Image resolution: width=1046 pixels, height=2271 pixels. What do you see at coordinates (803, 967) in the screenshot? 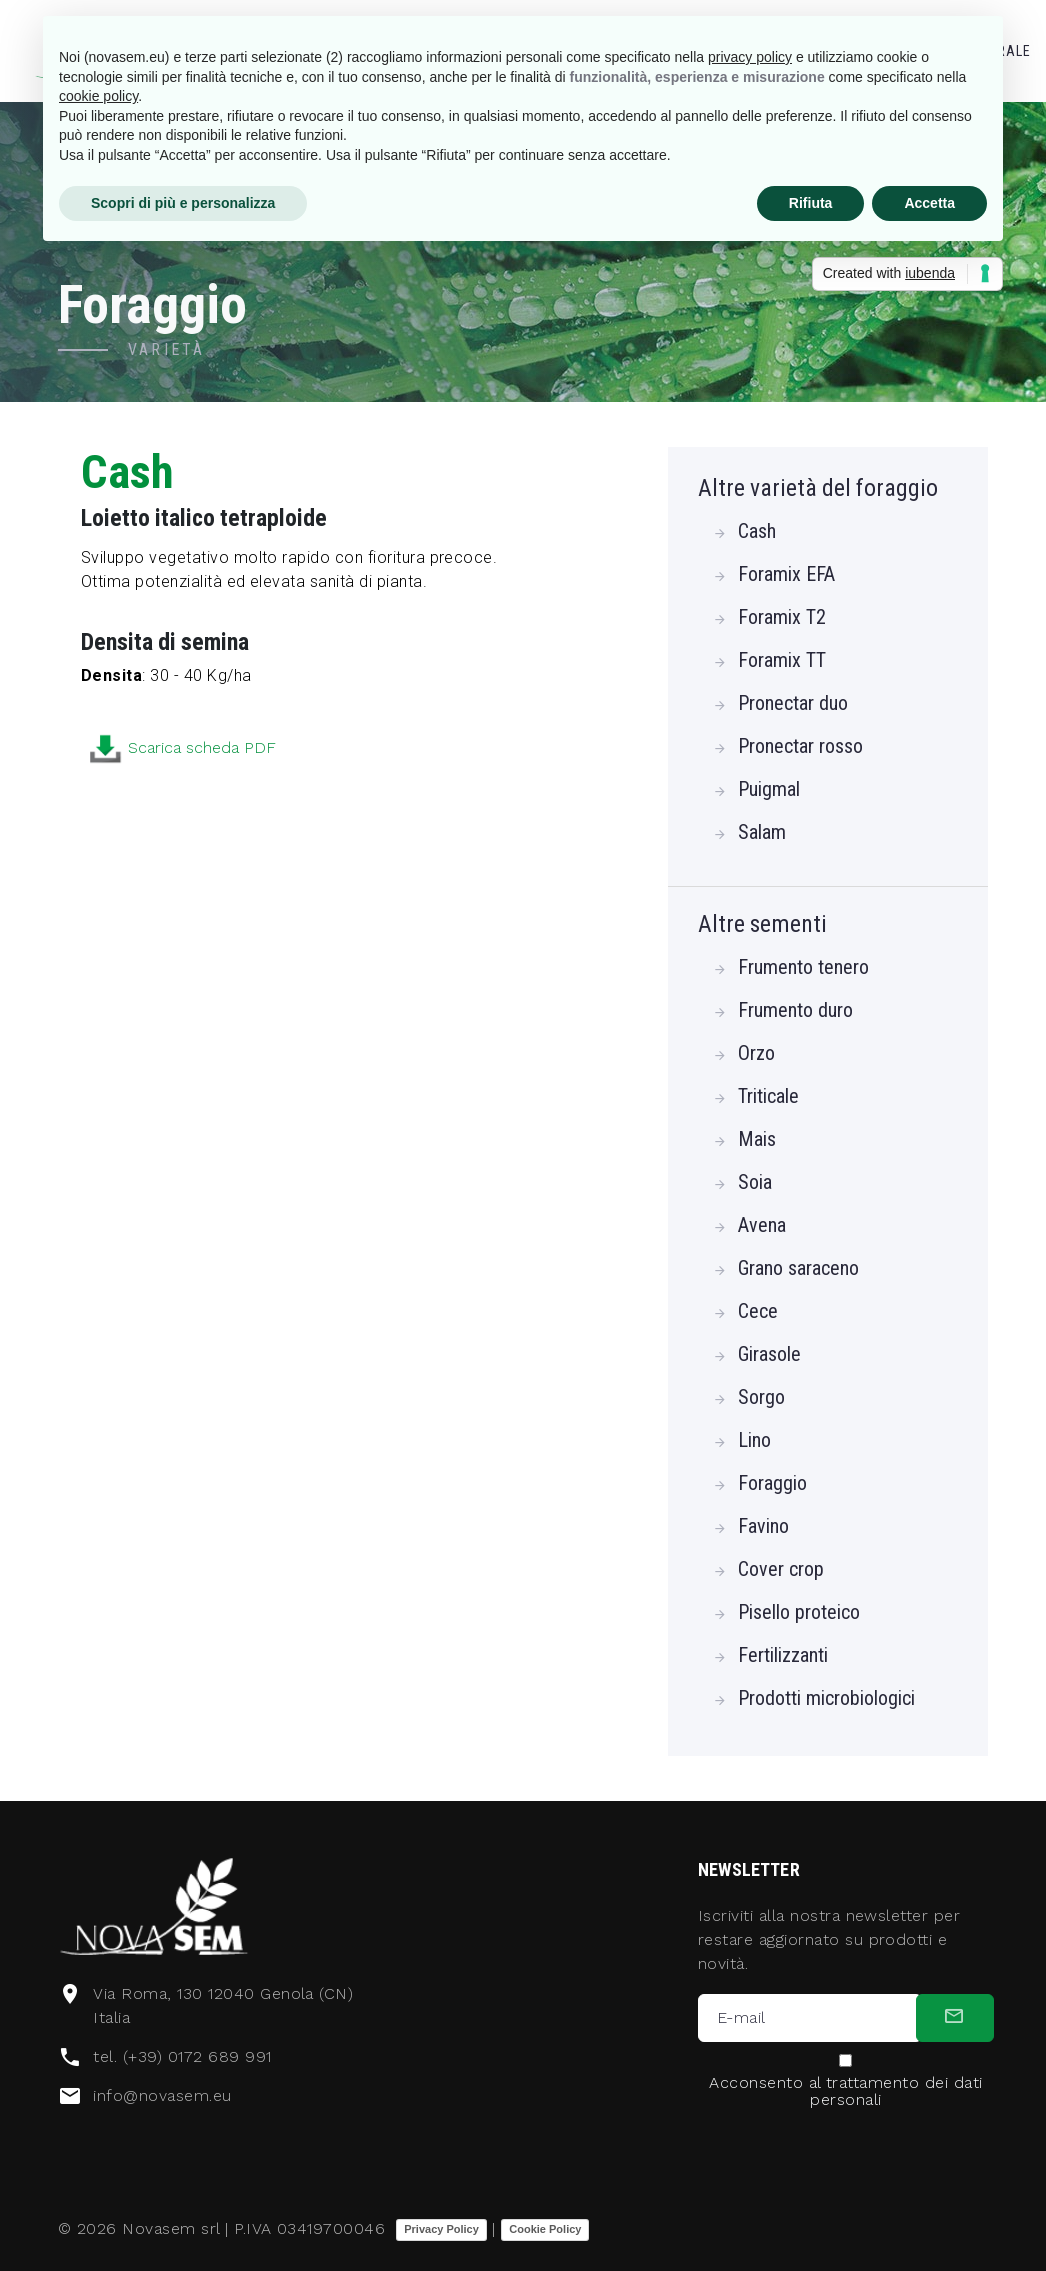
I see `Frumento tenero` at bounding box center [803, 967].